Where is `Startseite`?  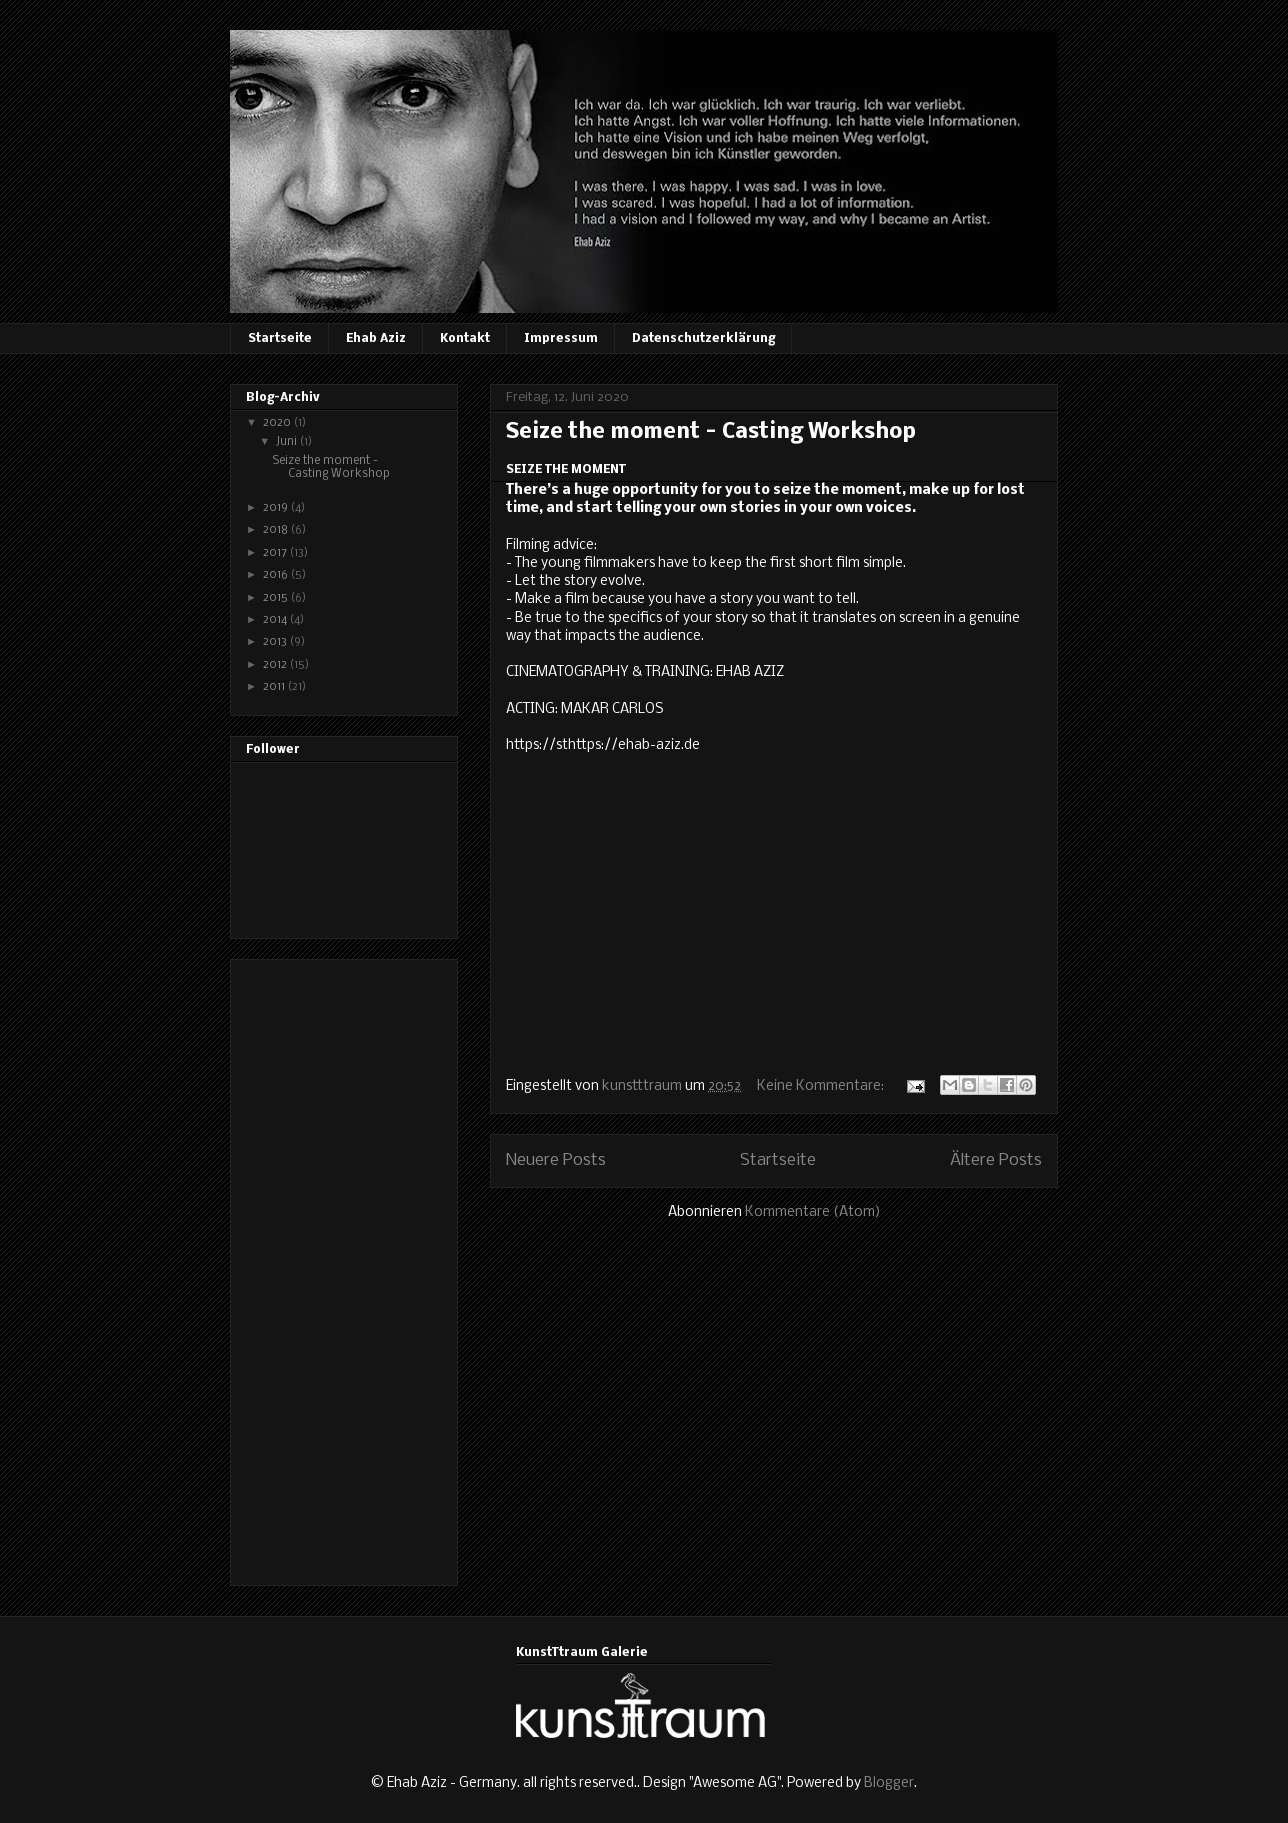 Startseite is located at coordinates (280, 339).